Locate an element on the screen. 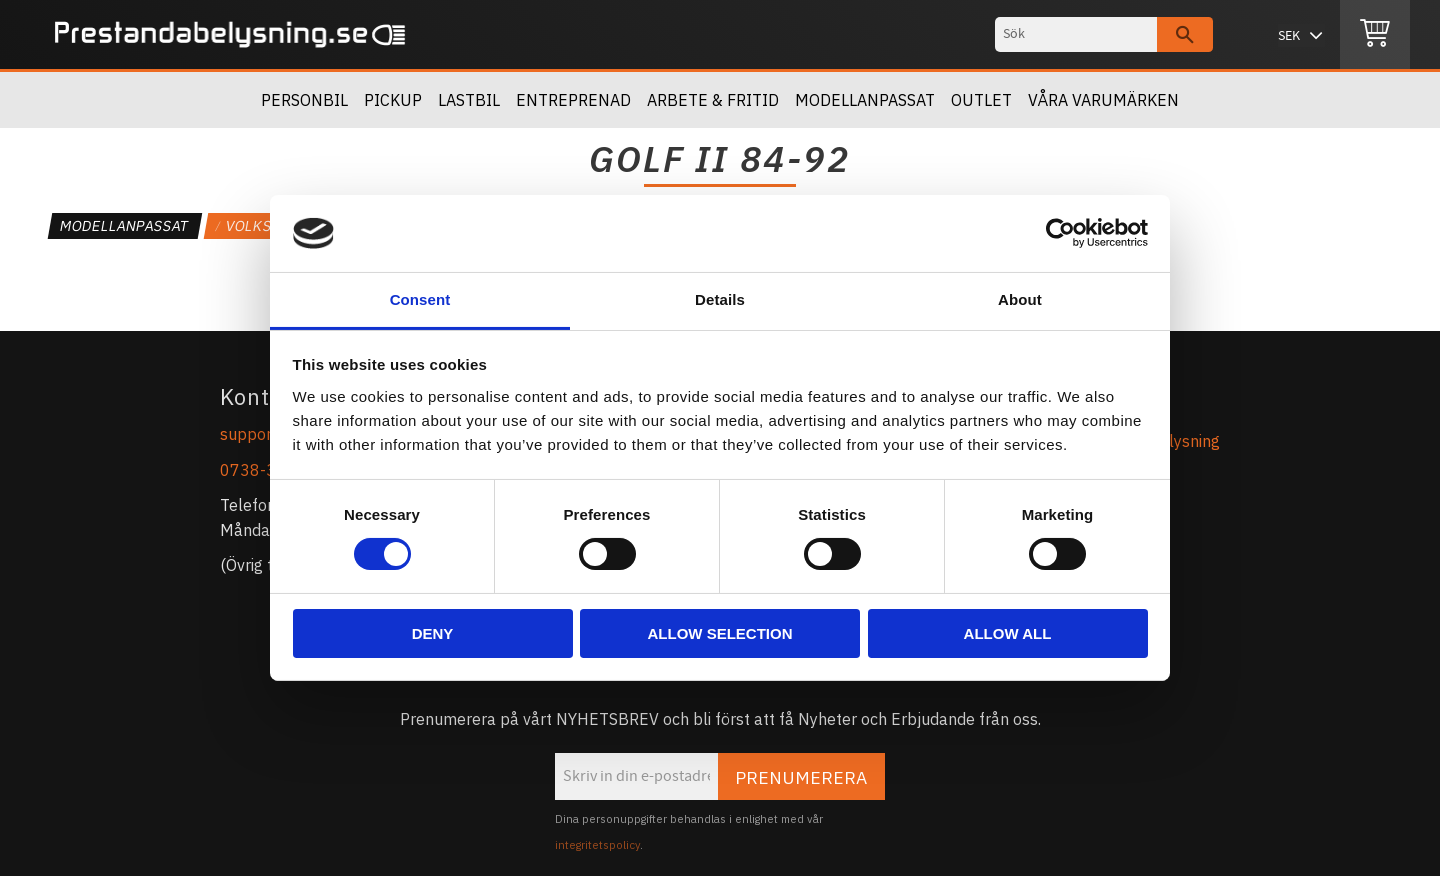  Lastbil [menuitem] is located at coordinates (469, 100).